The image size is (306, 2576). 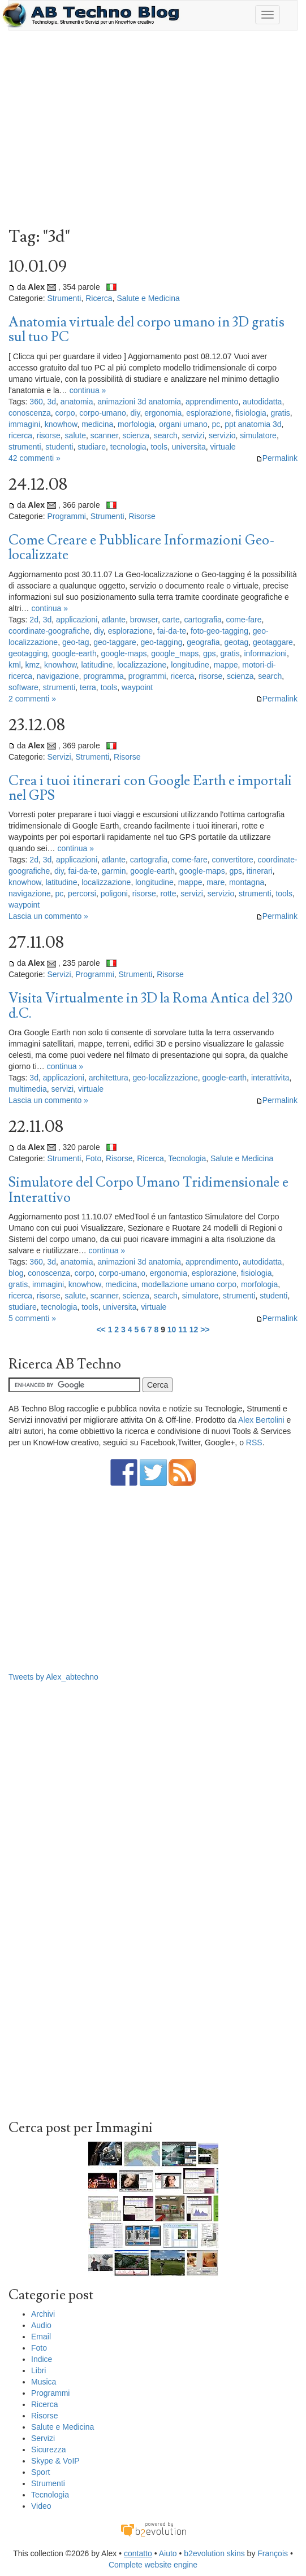 I want to click on anatomia, so click(x=77, y=401).